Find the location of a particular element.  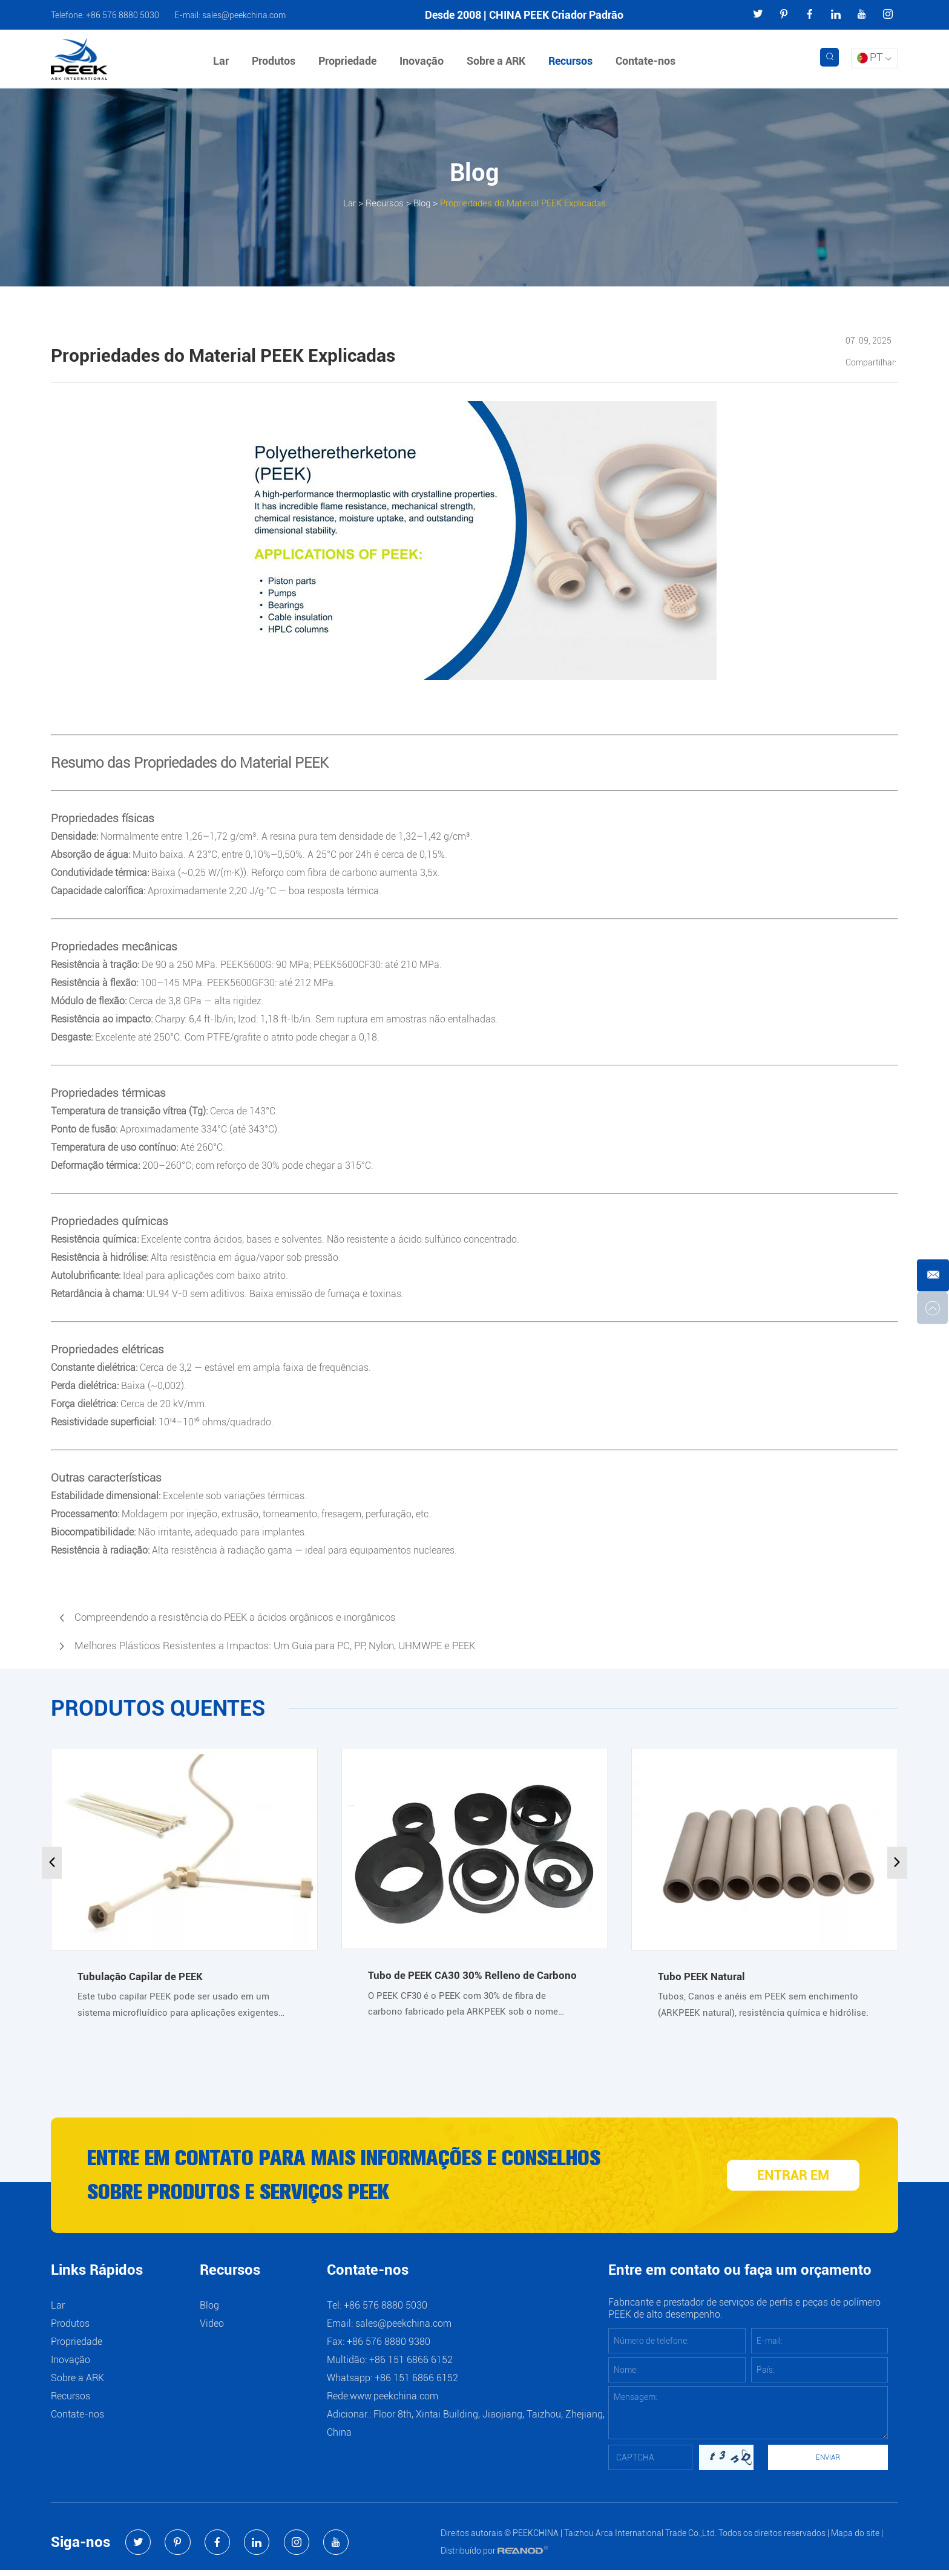

www.peekchina.com is located at coordinates (394, 2402).